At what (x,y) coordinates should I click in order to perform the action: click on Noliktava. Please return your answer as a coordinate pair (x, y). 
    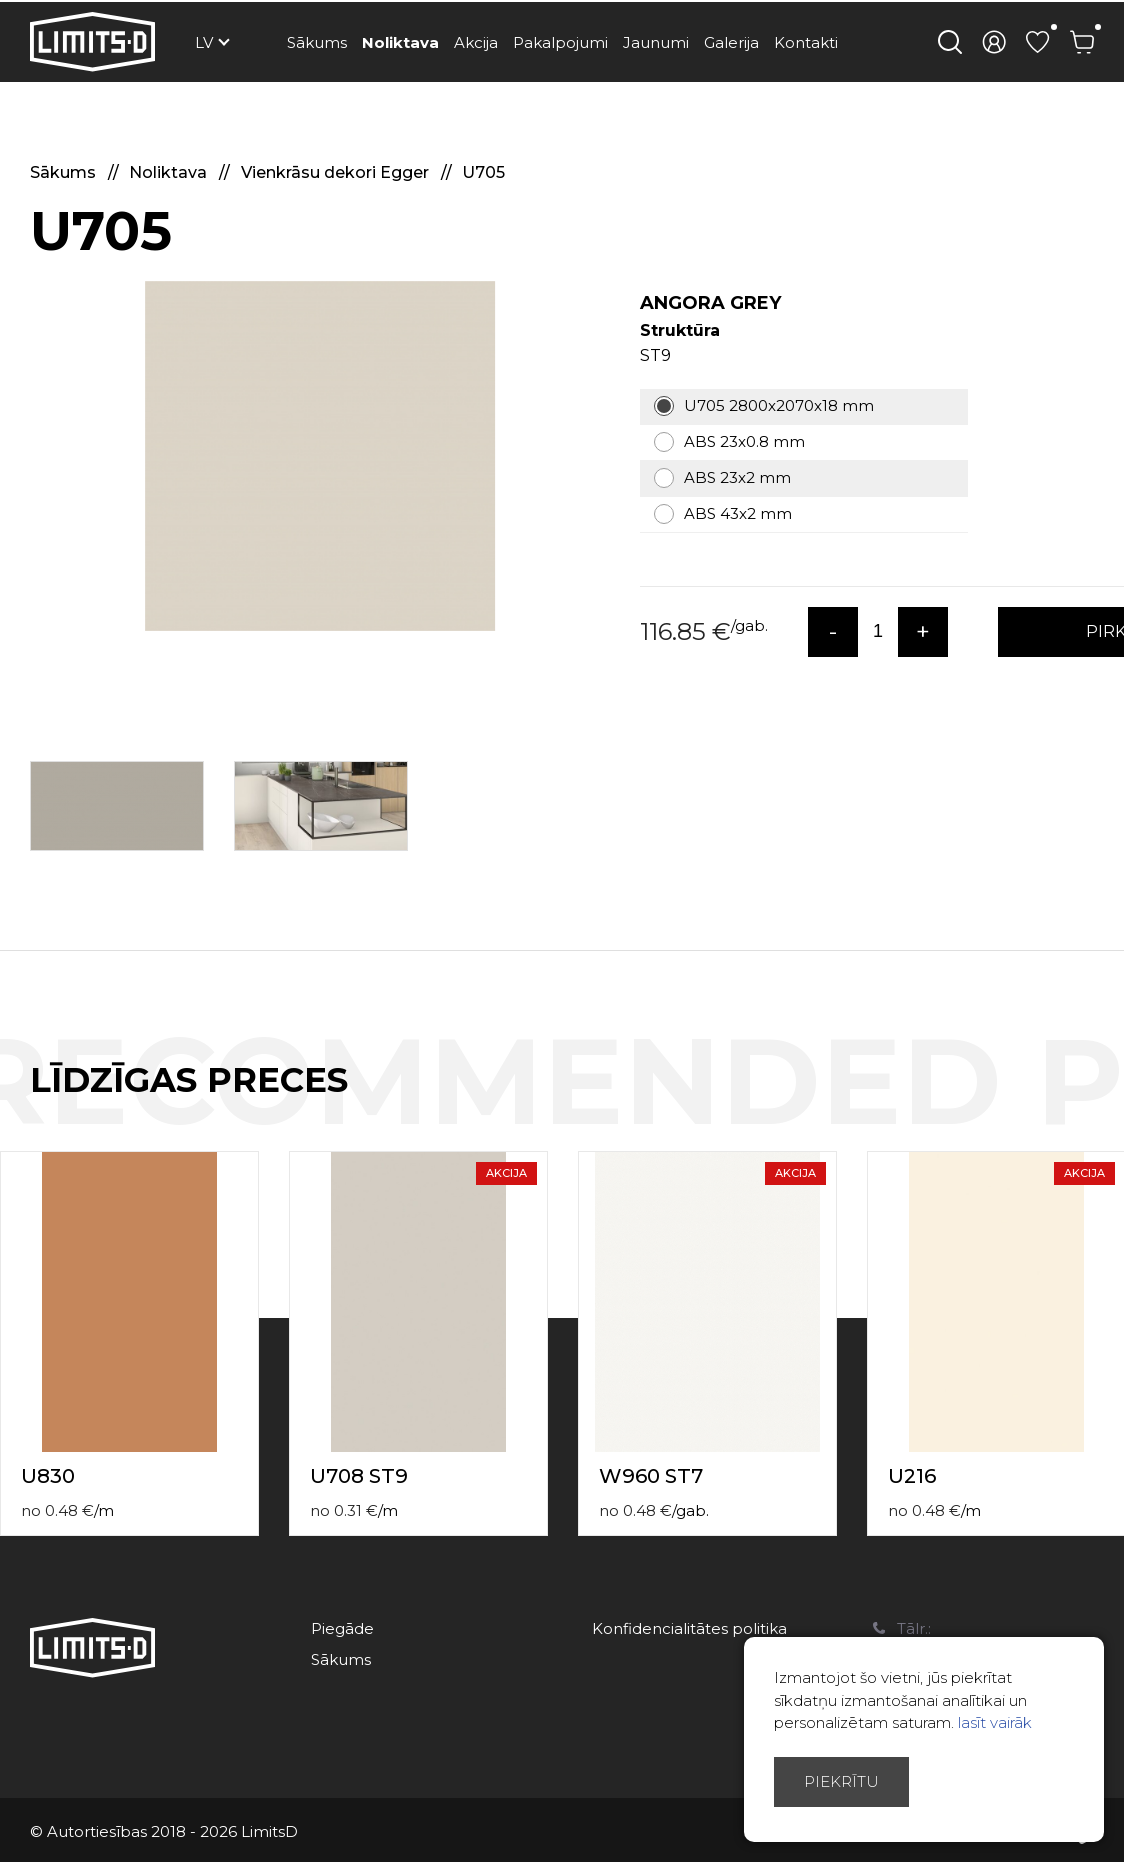
    Looking at the image, I should click on (400, 42).